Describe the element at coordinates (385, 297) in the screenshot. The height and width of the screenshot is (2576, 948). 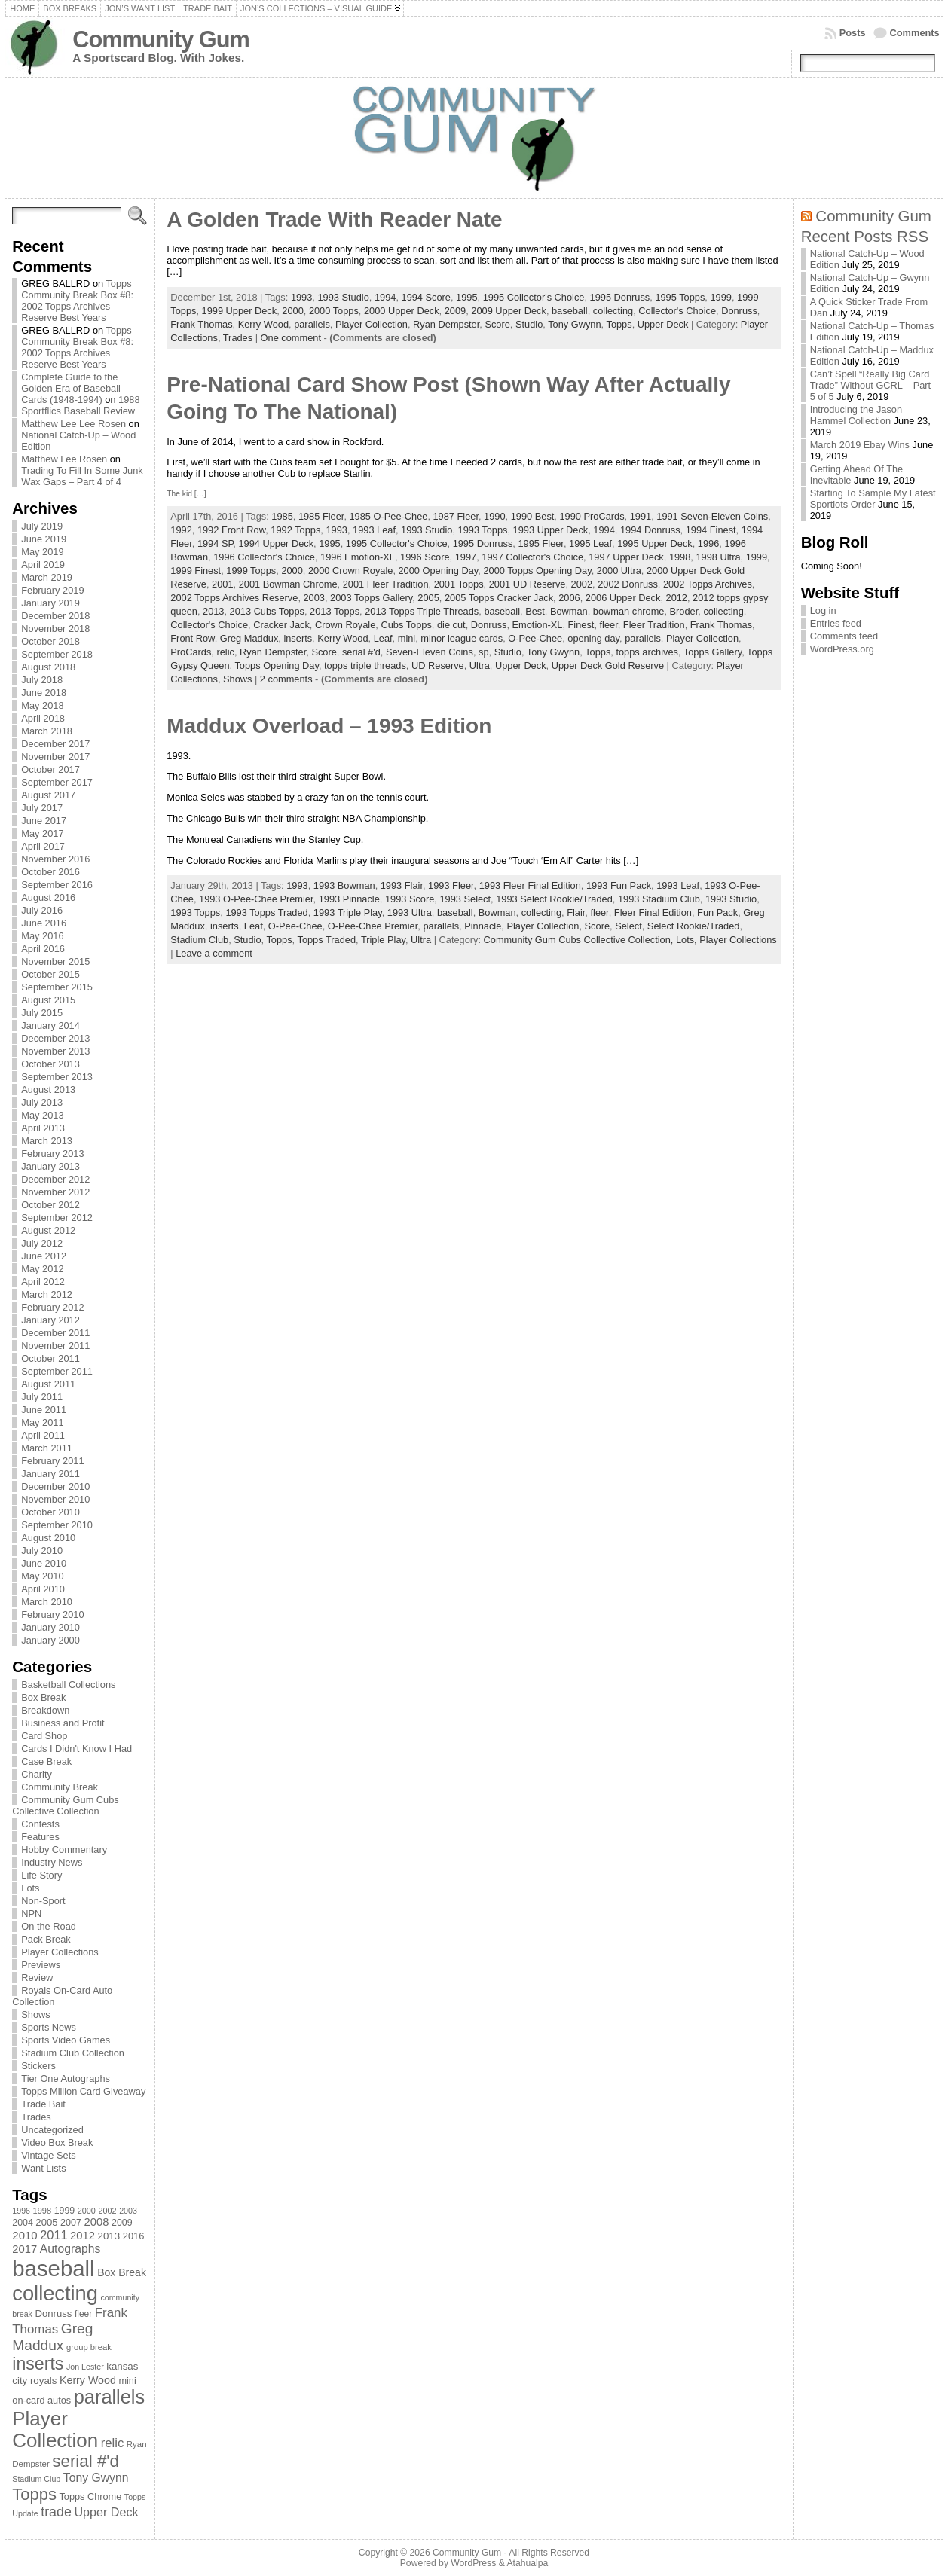
I see `1994` at that location.